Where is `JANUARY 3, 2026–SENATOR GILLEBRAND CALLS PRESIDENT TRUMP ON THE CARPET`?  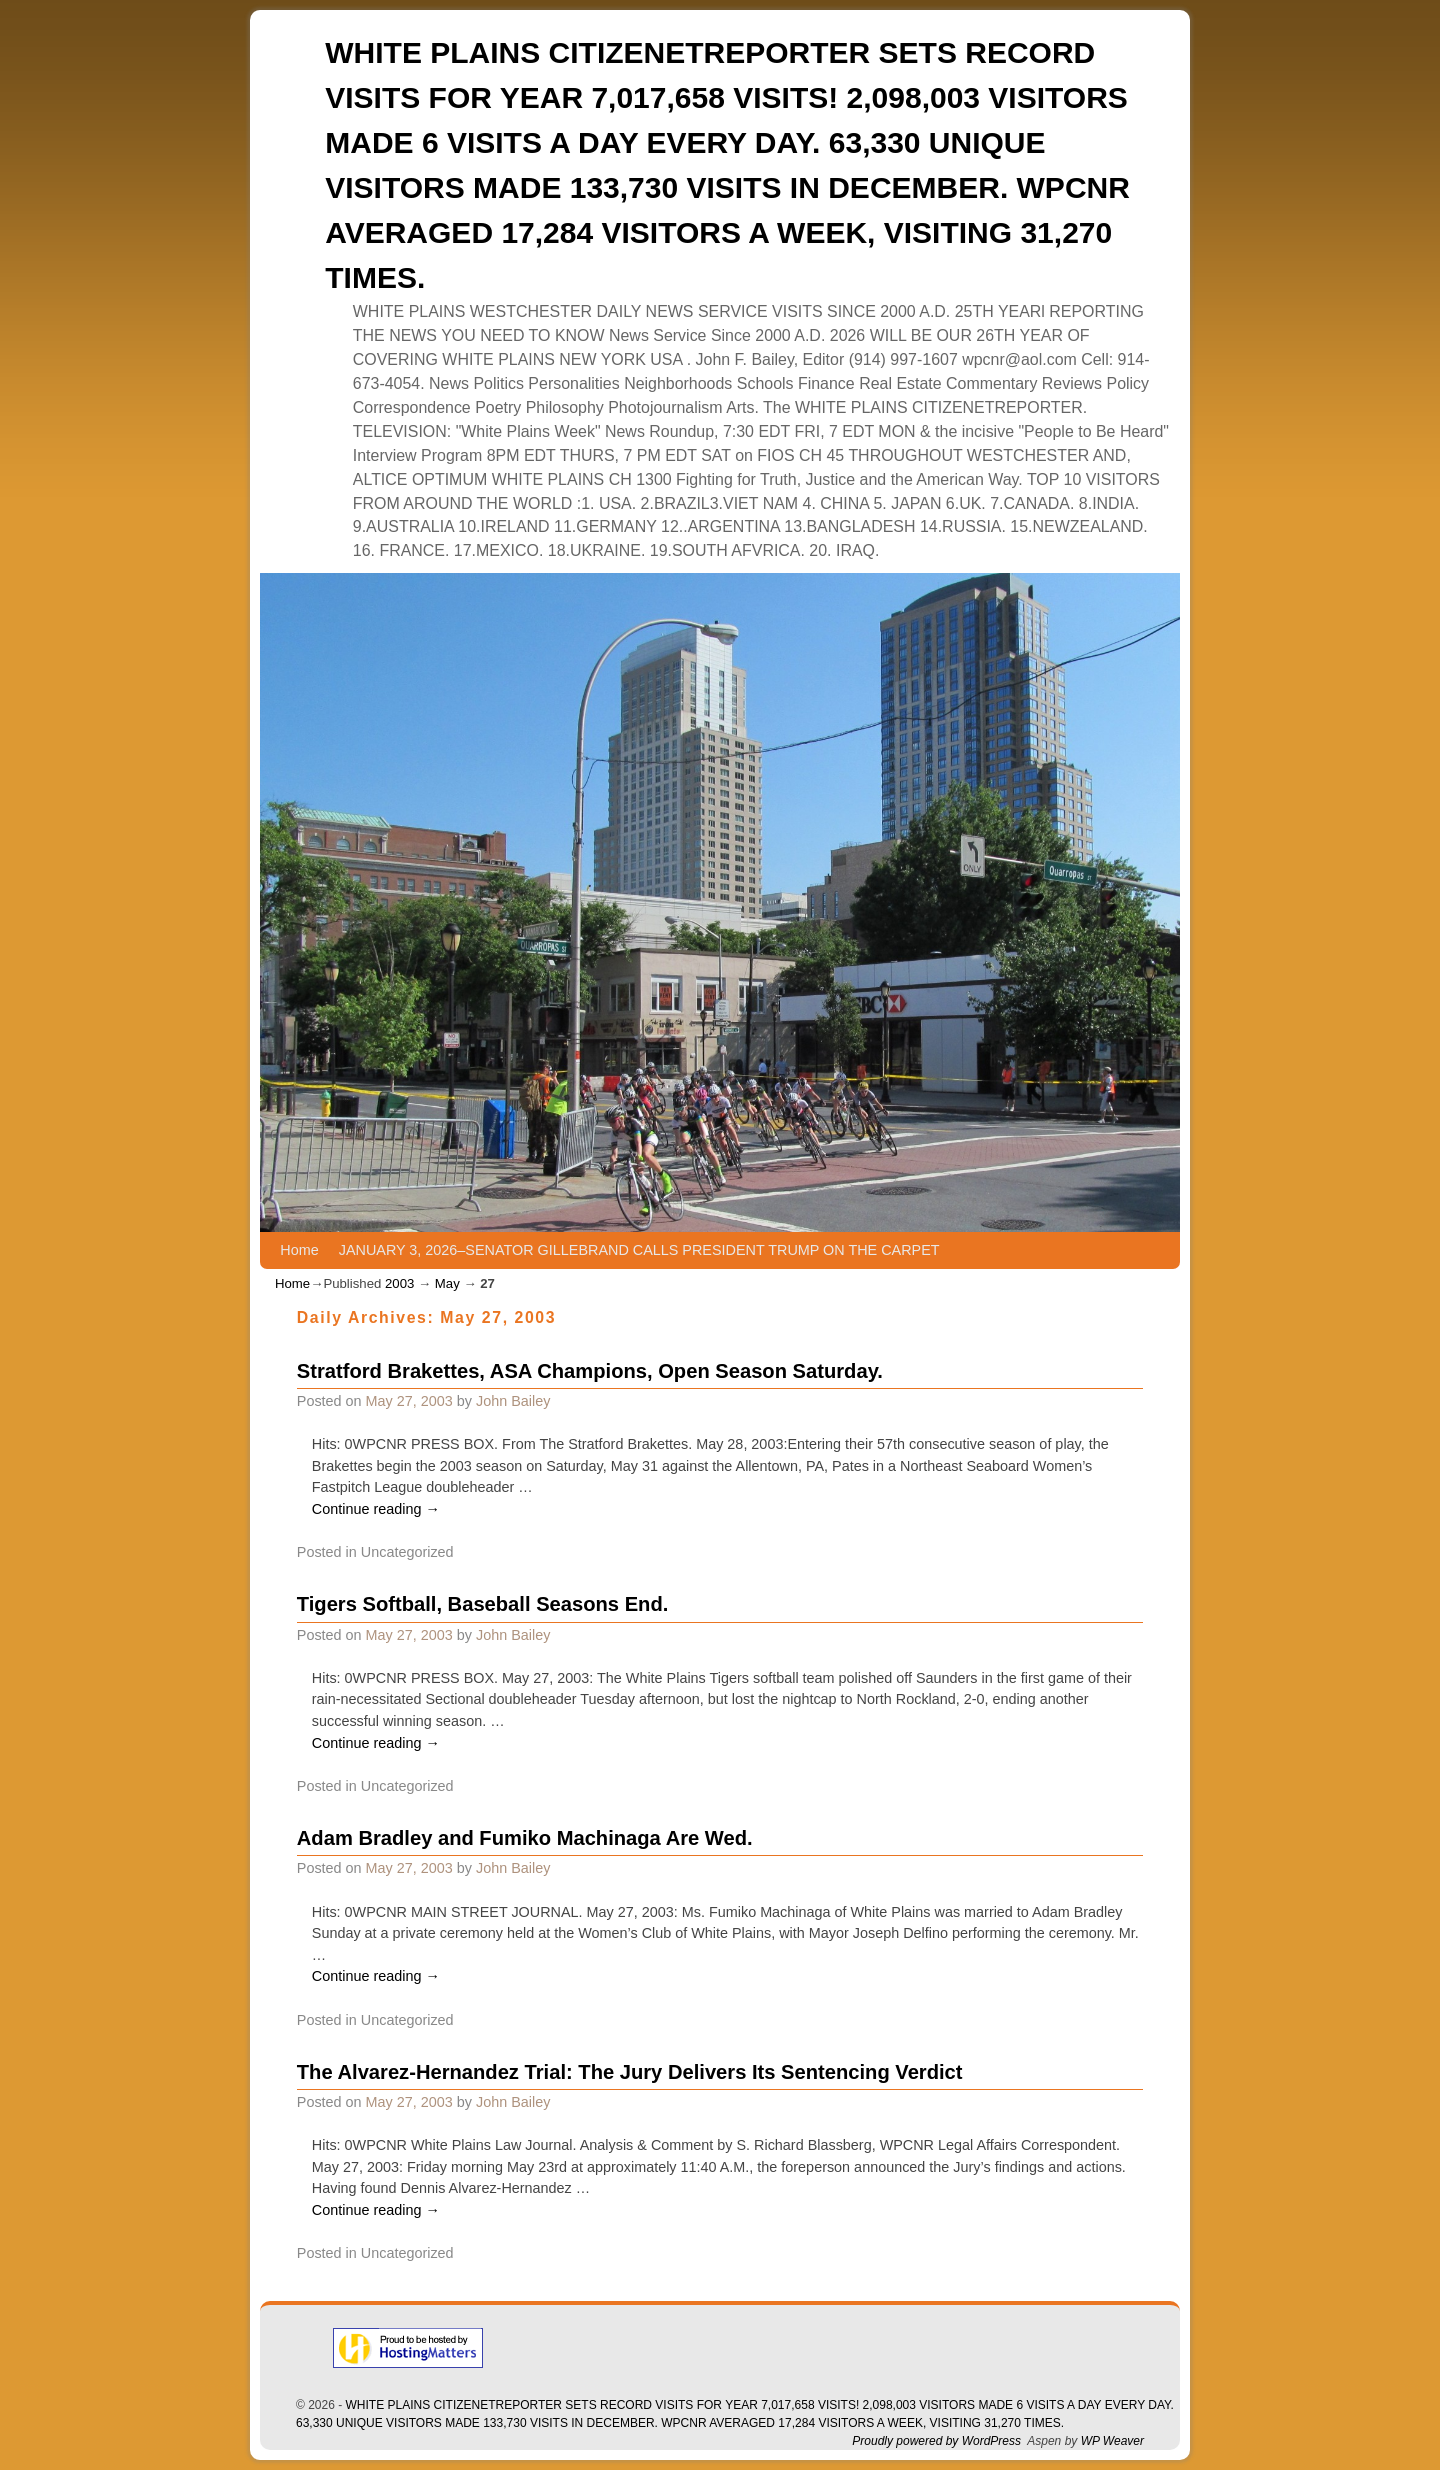 JANUARY 3, 2026–SENATOR GILLEBRAND CALLS PRESIDENT TRUMP ON THE CARPET is located at coordinates (639, 1250).